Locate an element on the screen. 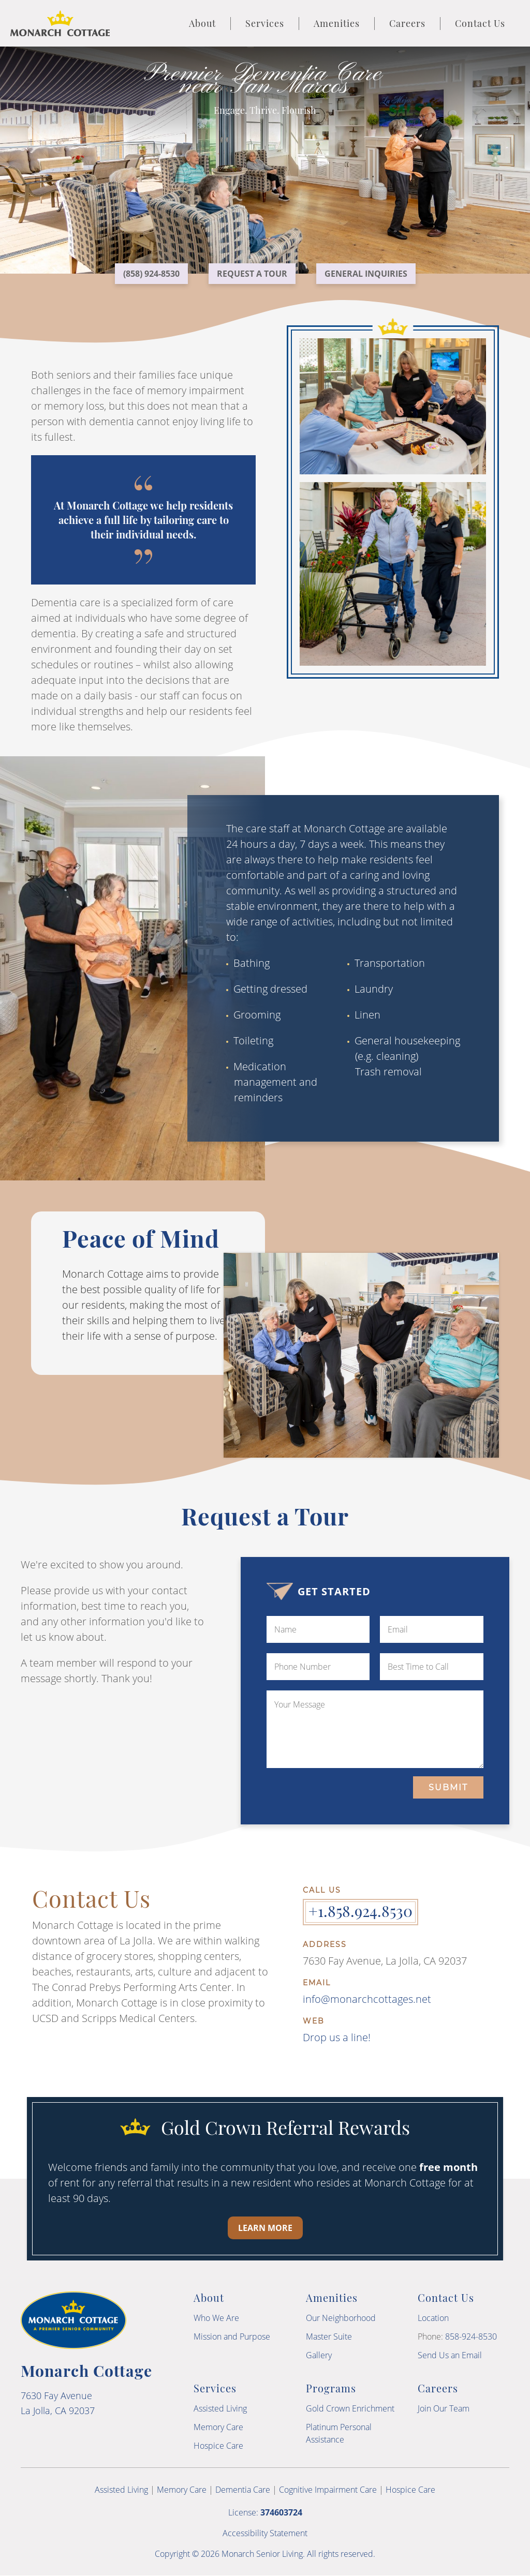  (858) 924-8530 is located at coordinates (151, 273).